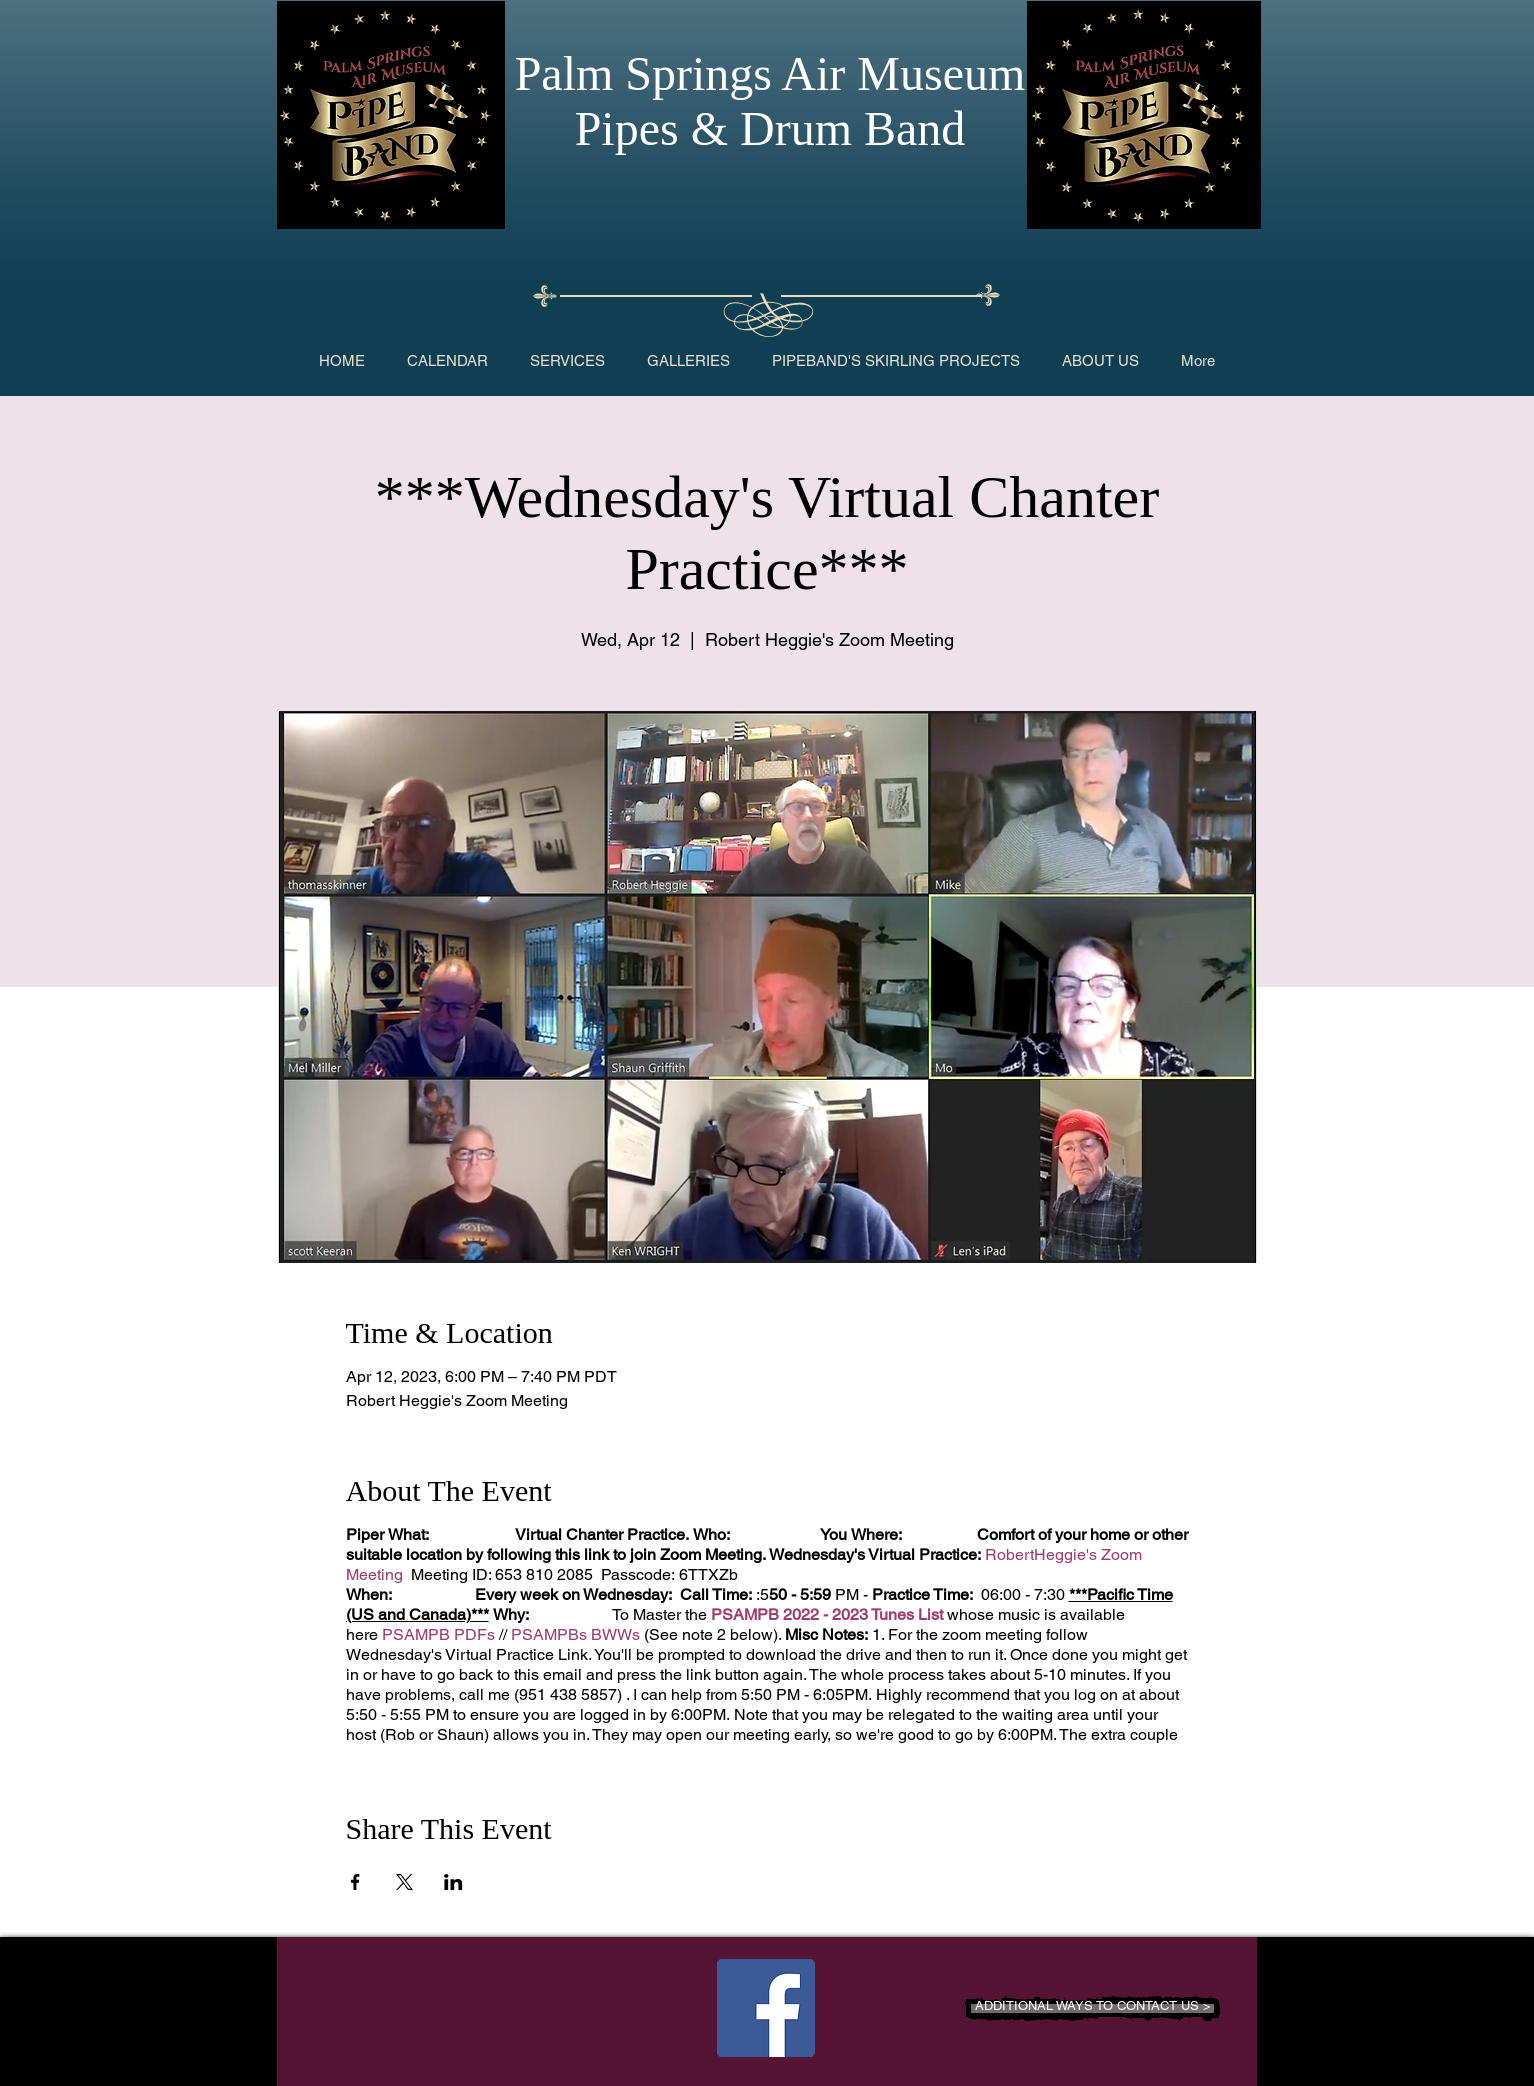 This screenshot has height=2086, width=1534. What do you see at coordinates (404, 1882) in the screenshot?
I see `[Share event on X]` at bounding box center [404, 1882].